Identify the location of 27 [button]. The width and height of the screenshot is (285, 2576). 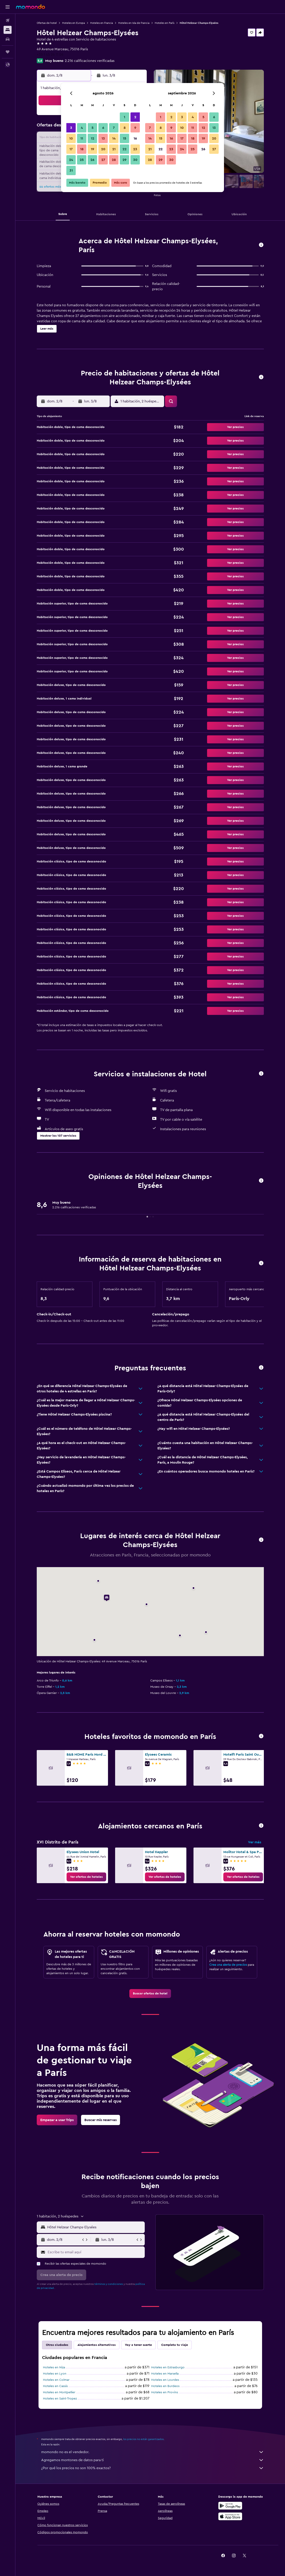
(103, 160).